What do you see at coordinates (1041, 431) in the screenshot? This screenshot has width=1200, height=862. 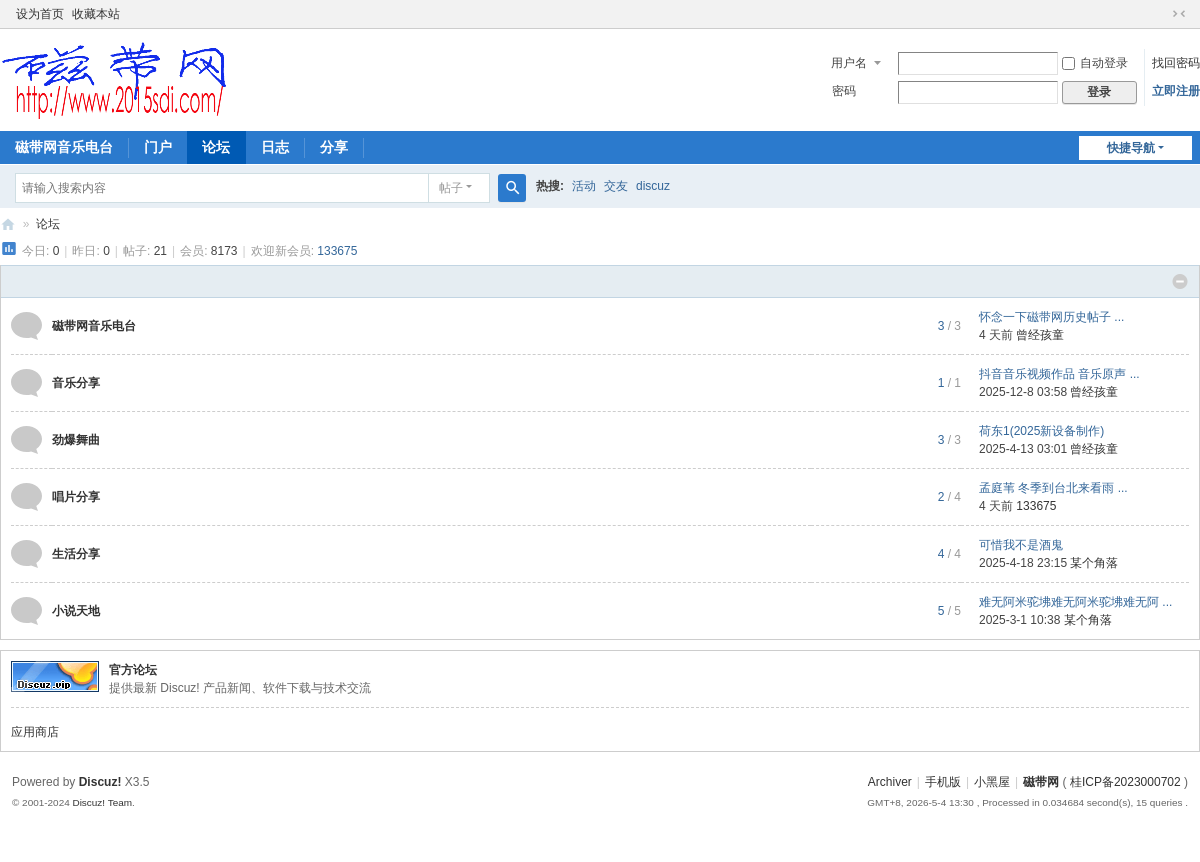 I see `荷东1(2025新设备制作)` at bounding box center [1041, 431].